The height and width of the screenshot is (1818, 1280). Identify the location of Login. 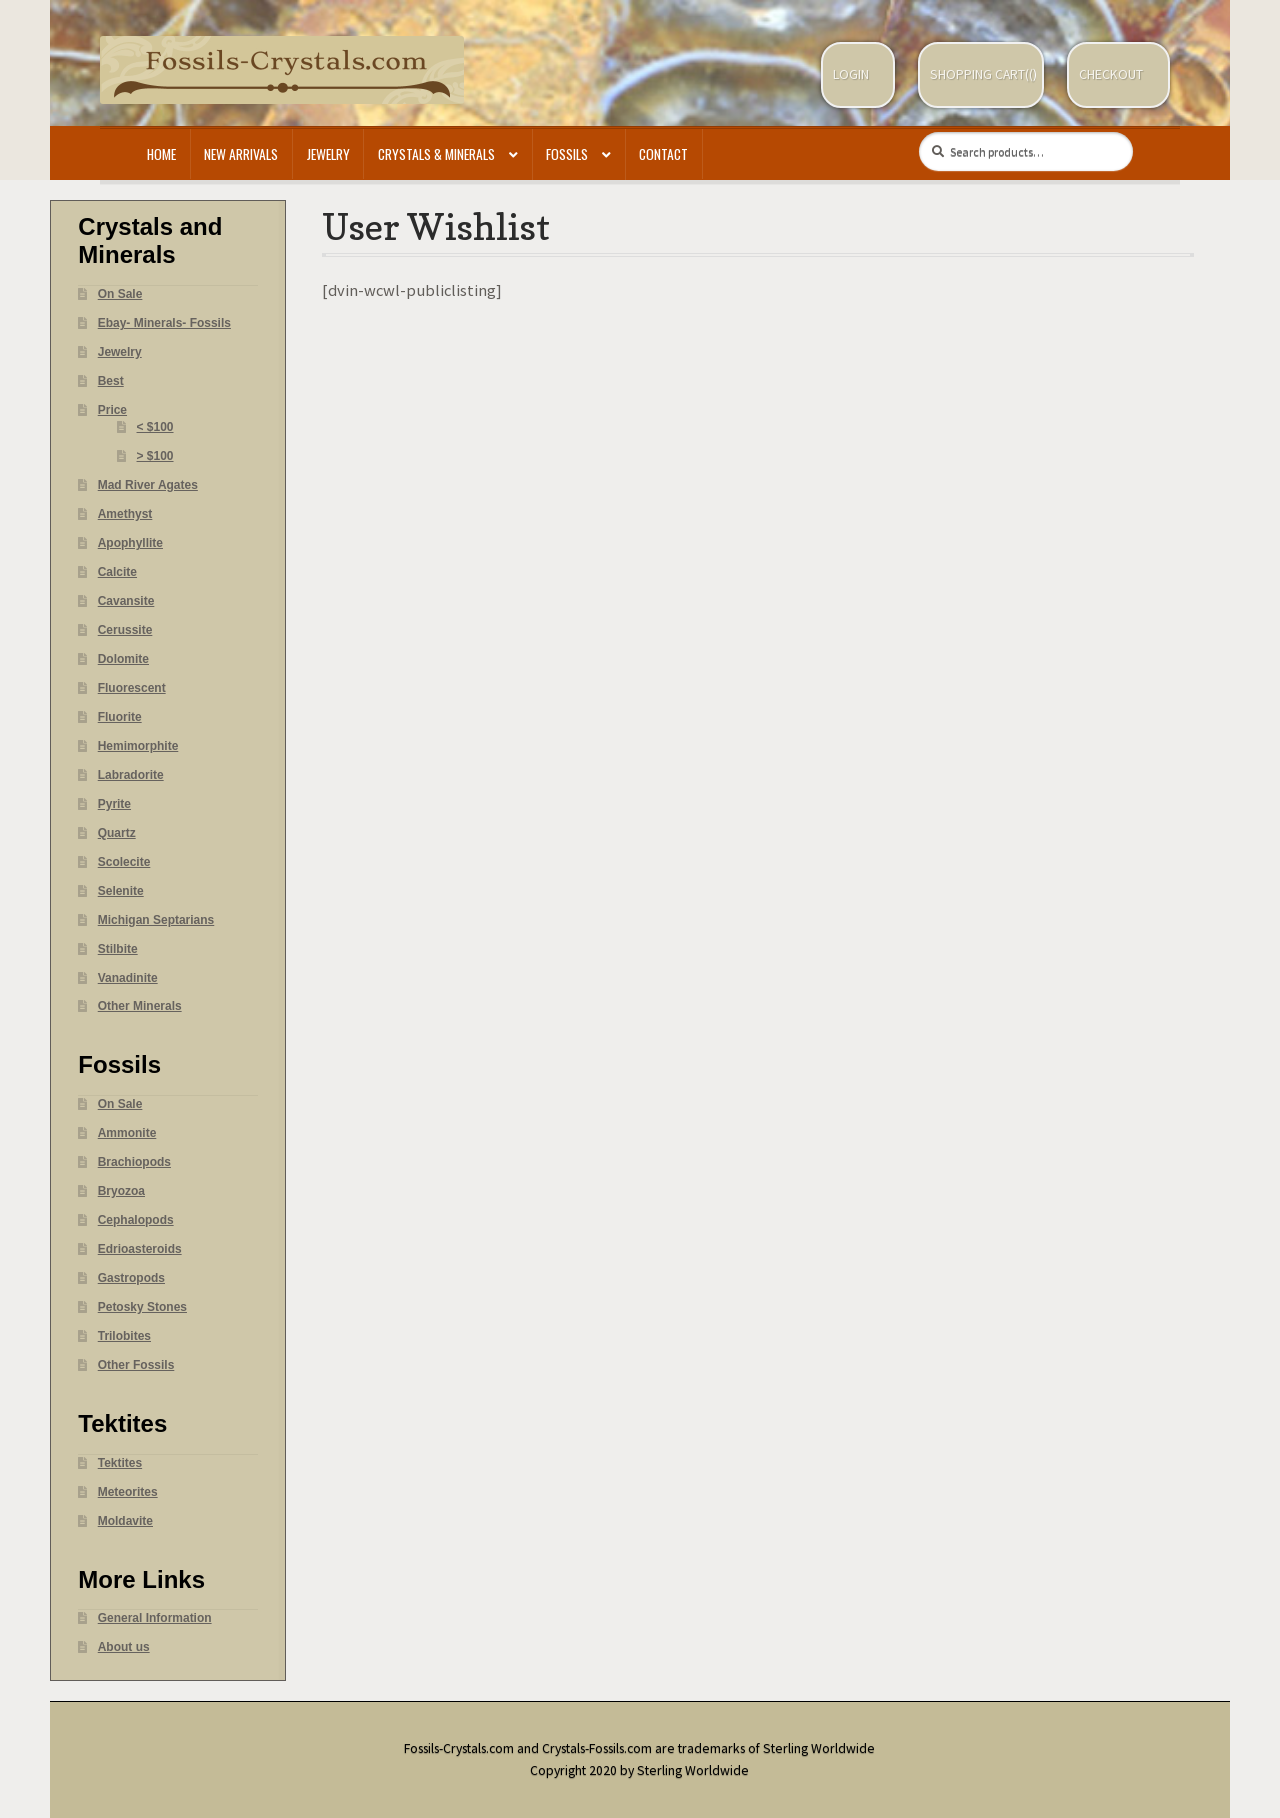
(851, 74).